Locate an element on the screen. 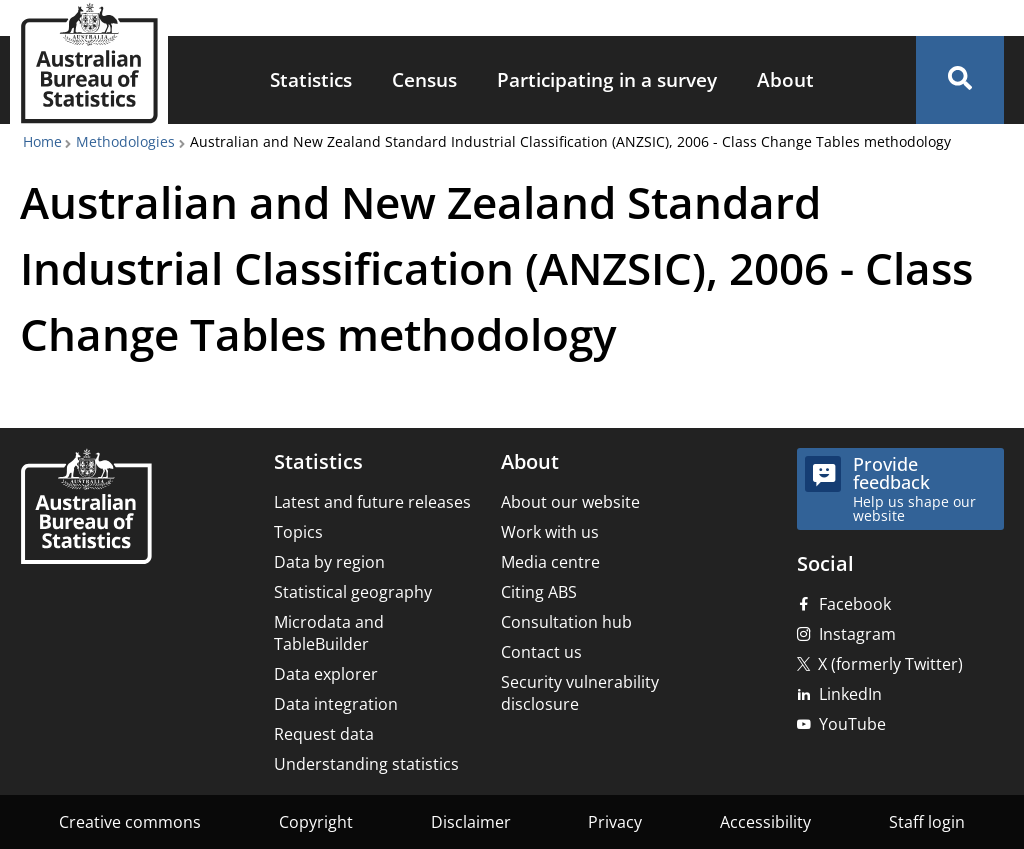 The height and width of the screenshot is (849, 1024). Staff login is located at coordinates (927, 822).